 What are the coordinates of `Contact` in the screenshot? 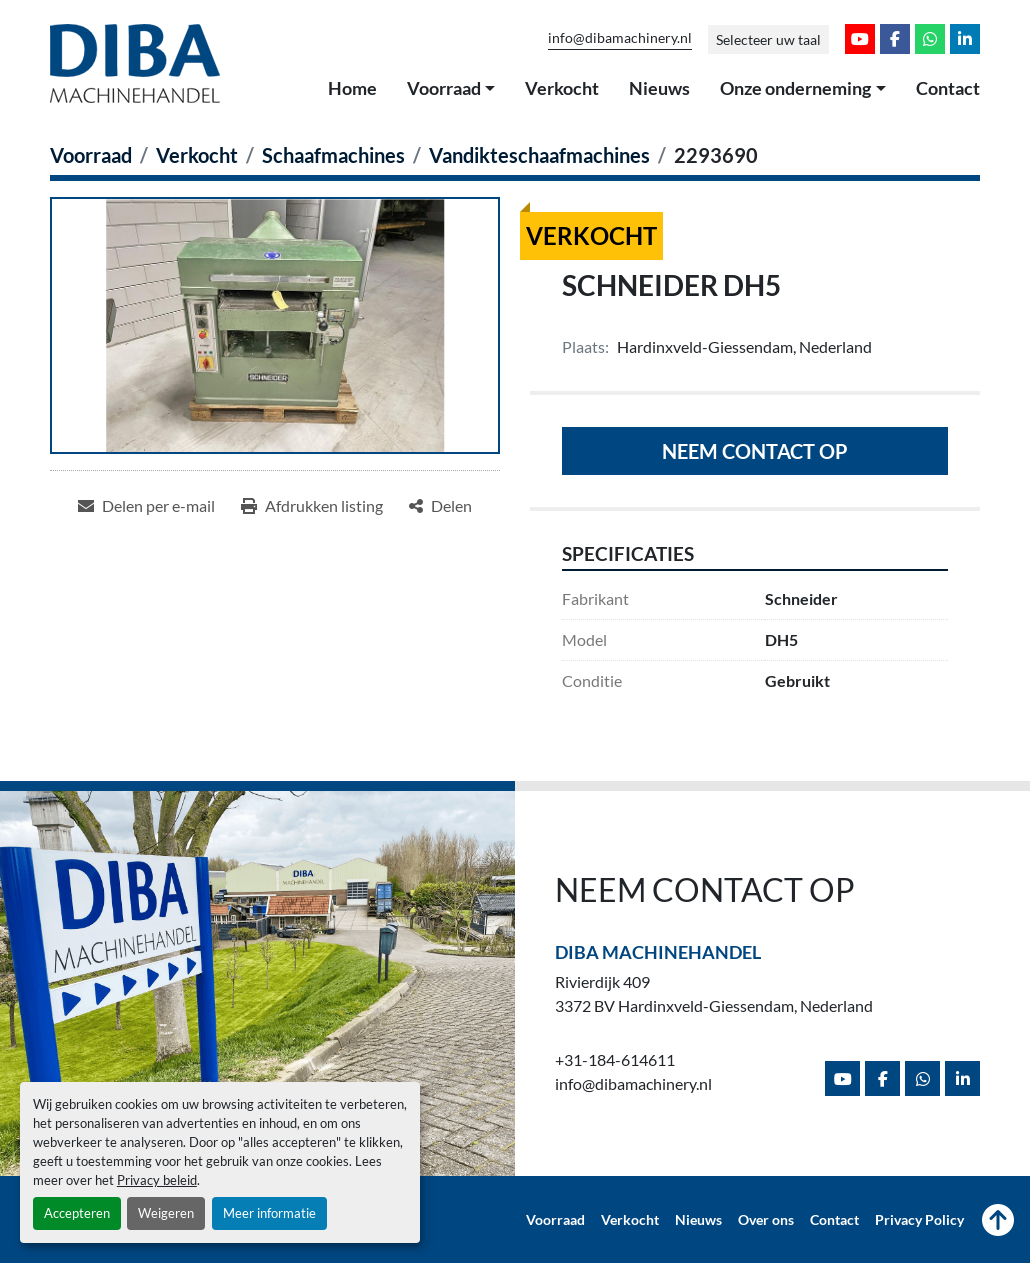 It's located at (948, 88).